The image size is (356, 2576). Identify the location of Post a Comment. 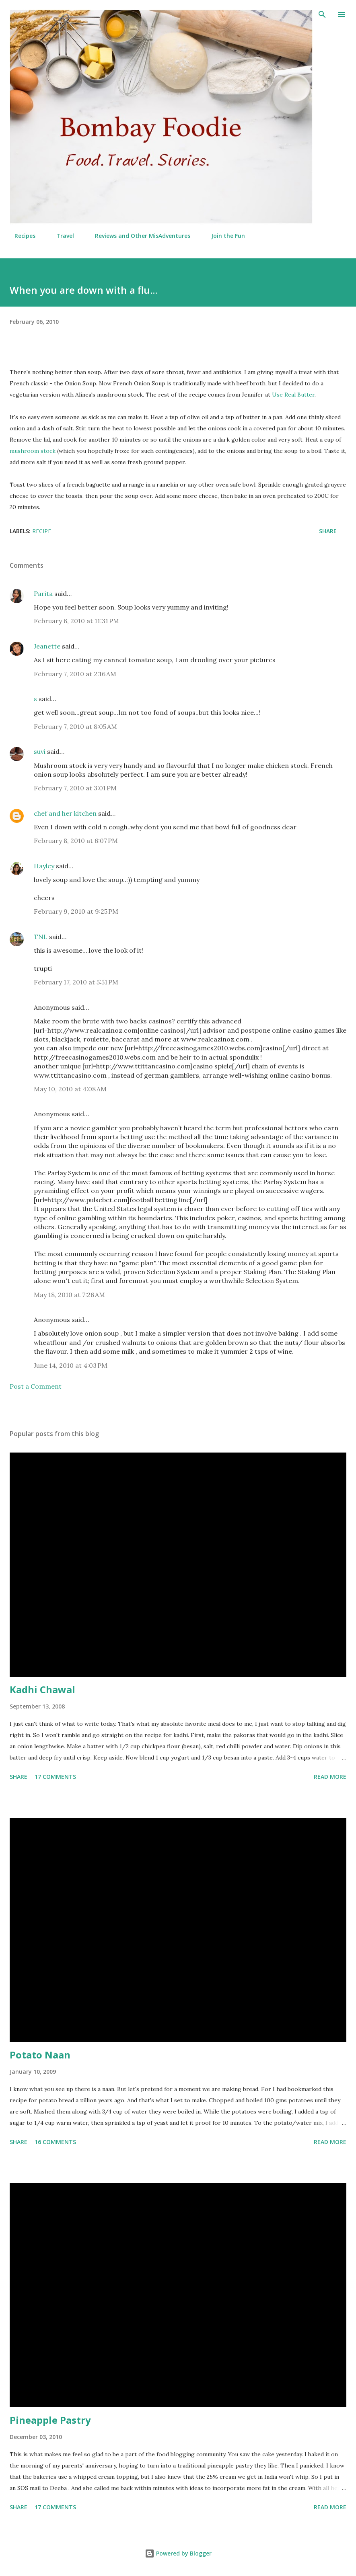
(36, 1386).